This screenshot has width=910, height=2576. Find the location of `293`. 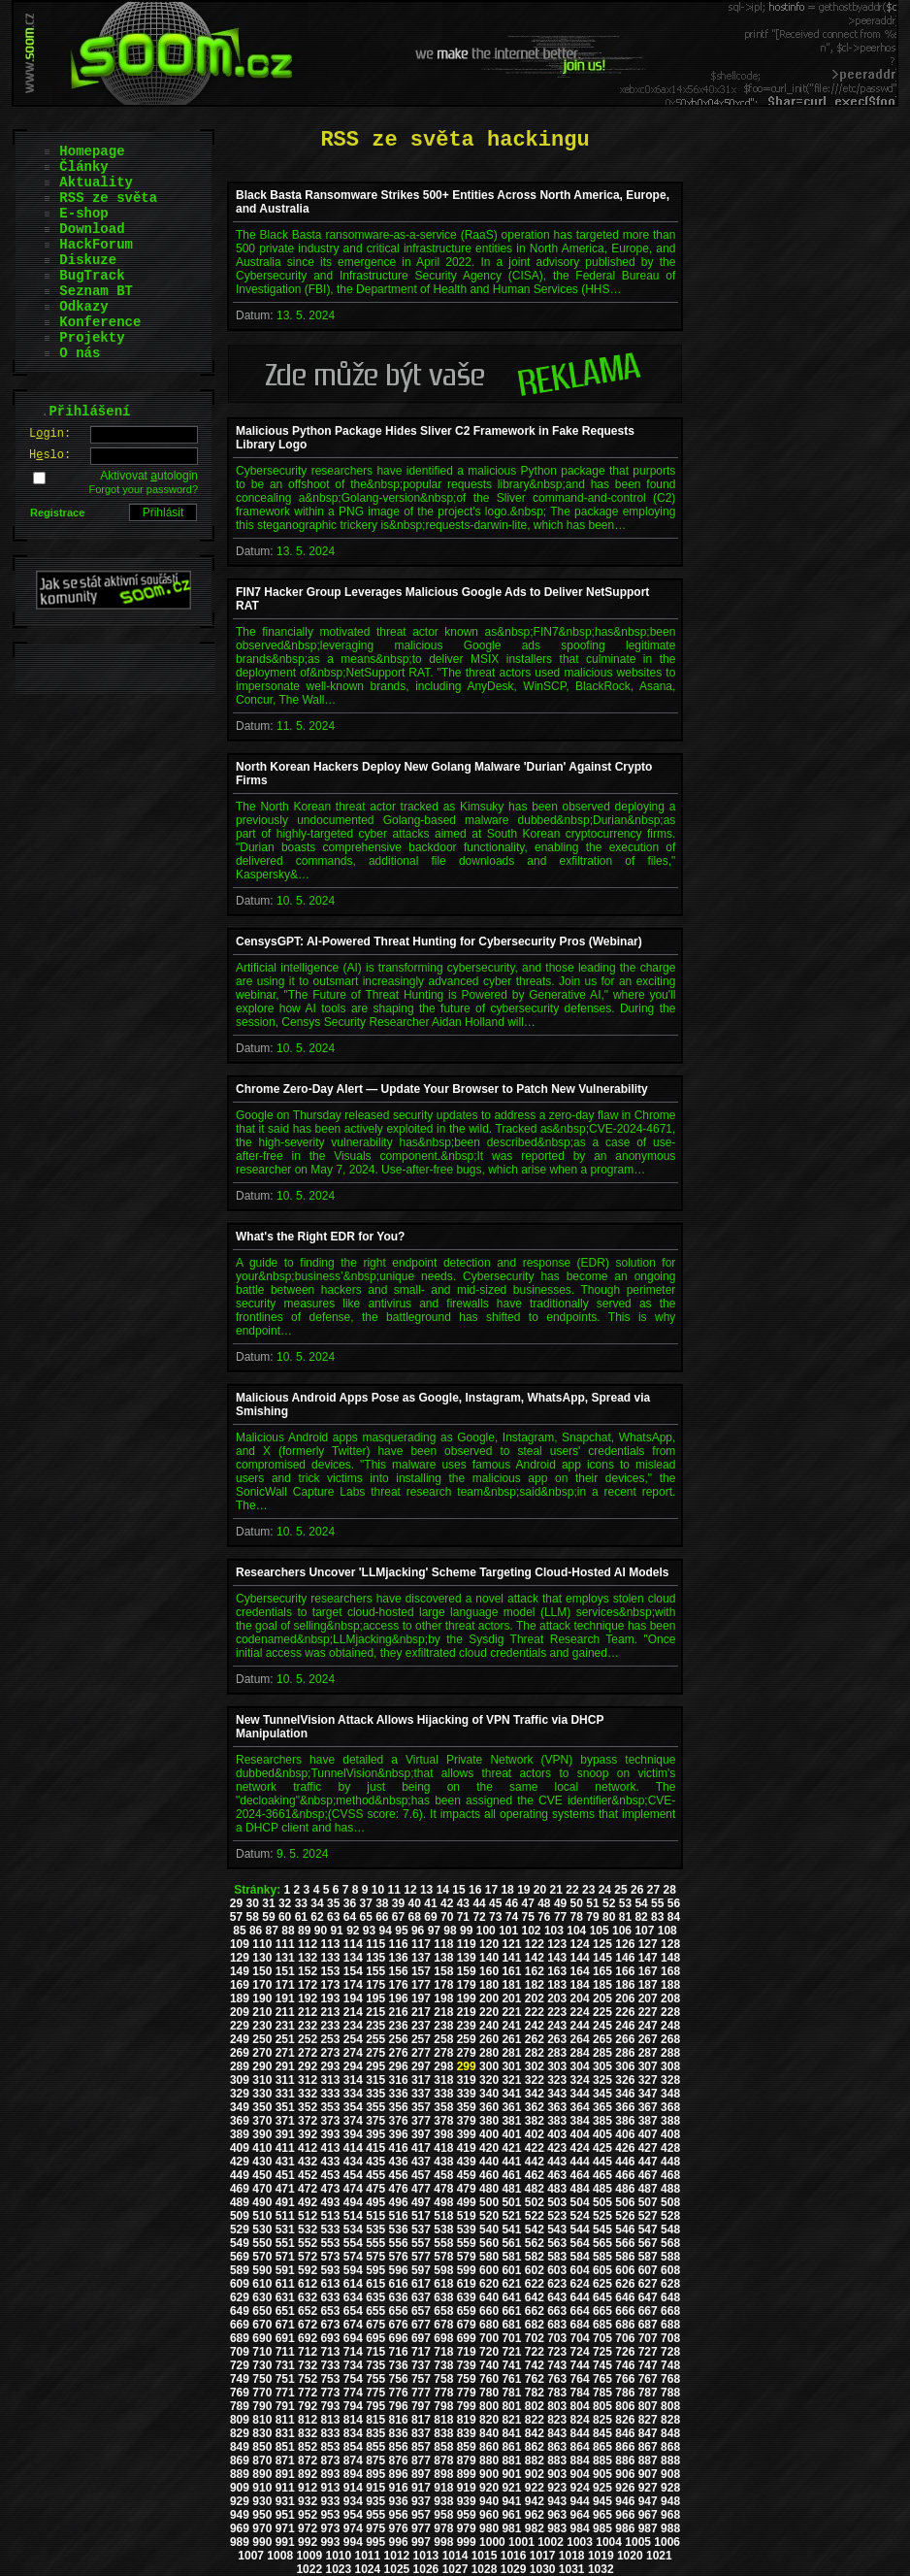

293 is located at coordinates (330, 2066).